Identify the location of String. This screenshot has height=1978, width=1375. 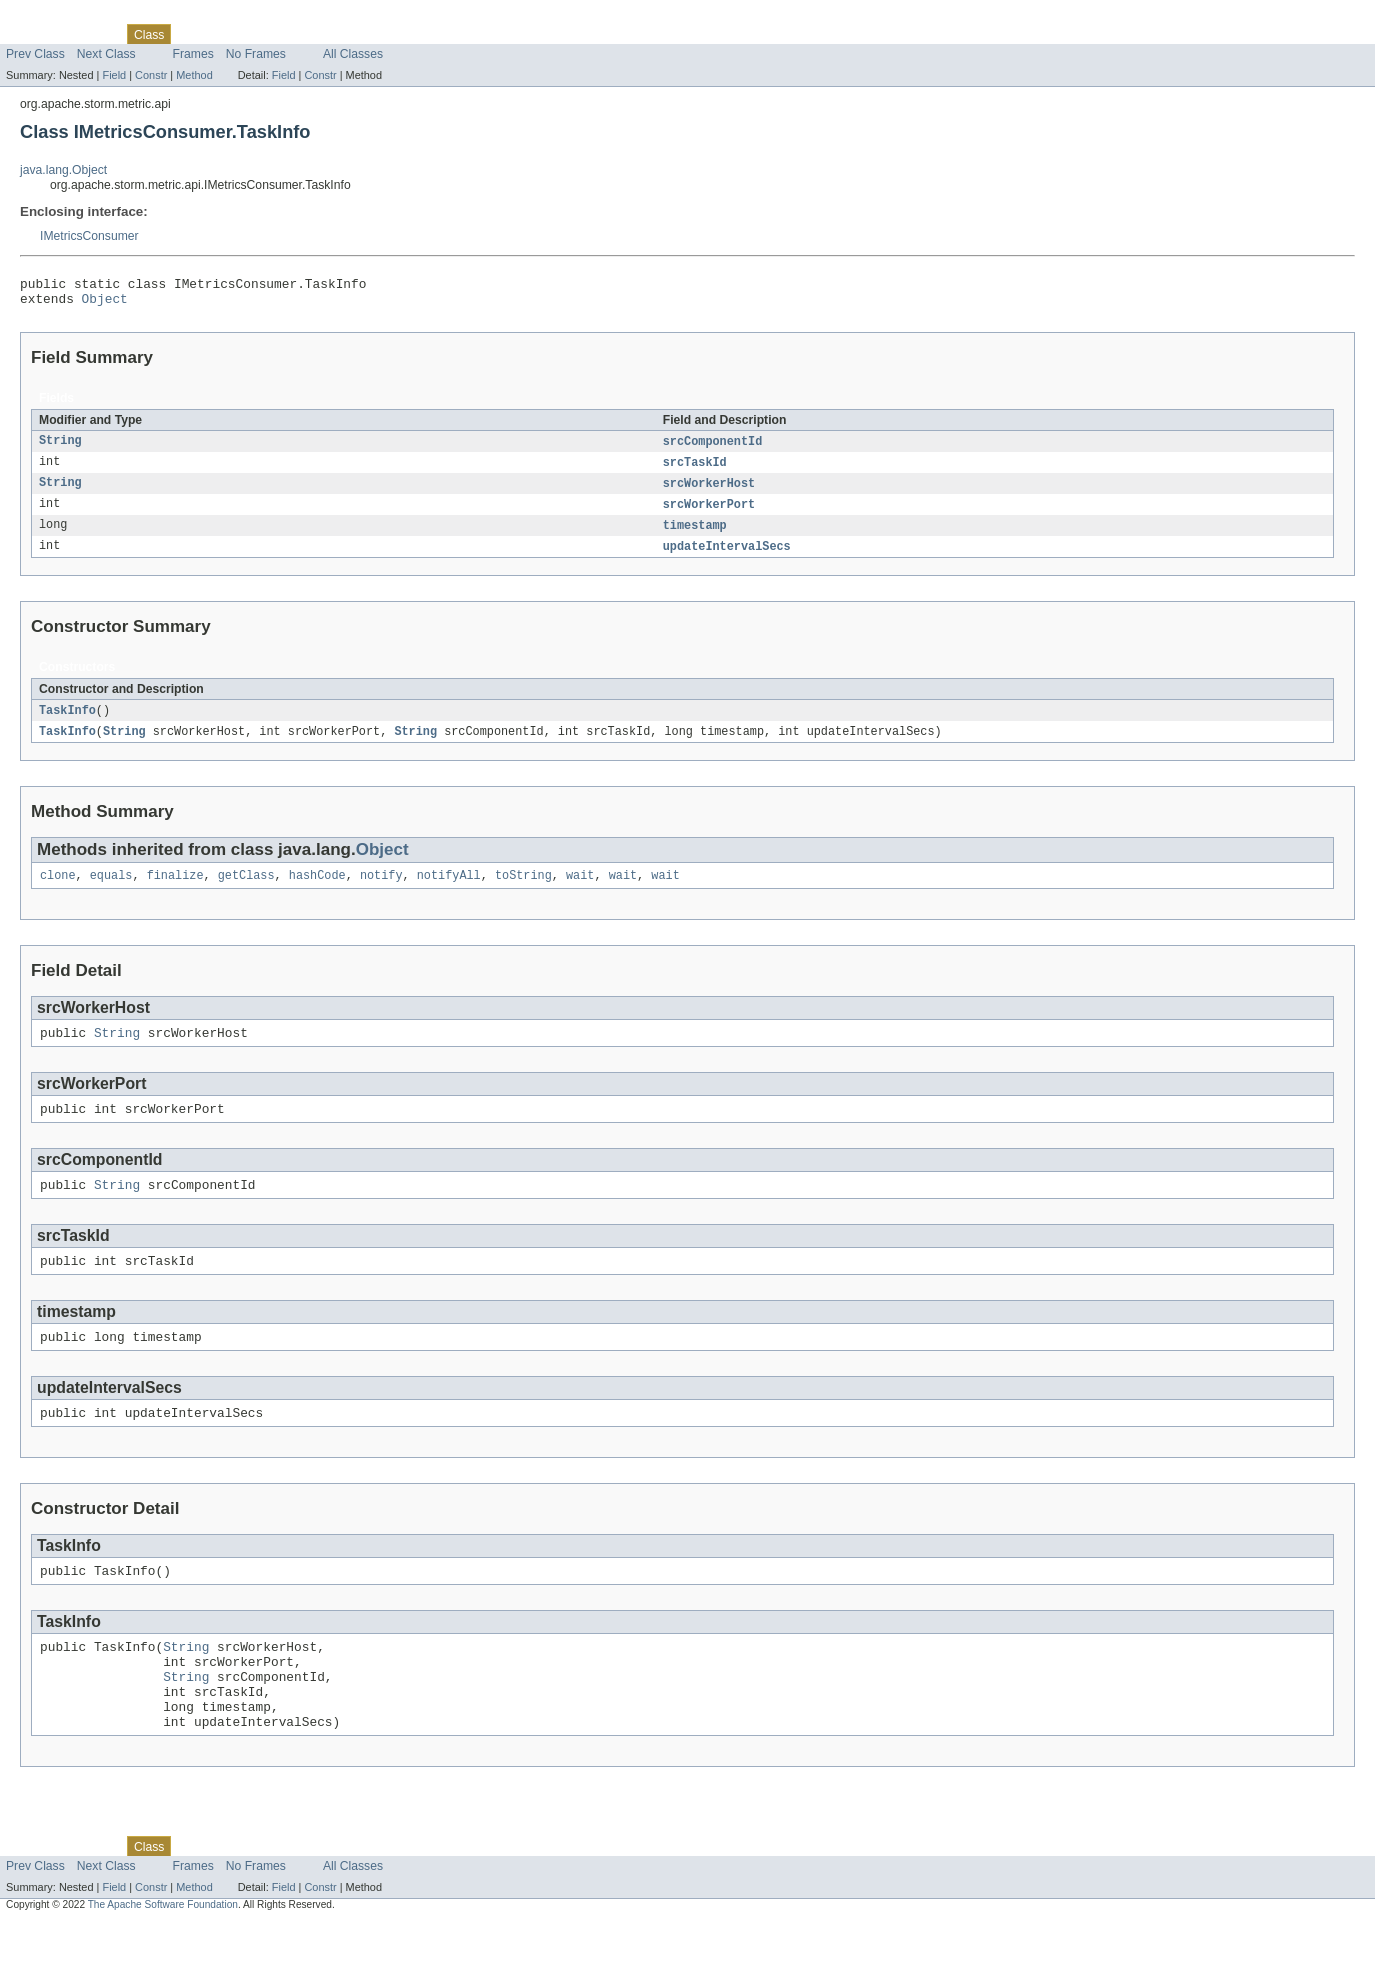
(60, 448).